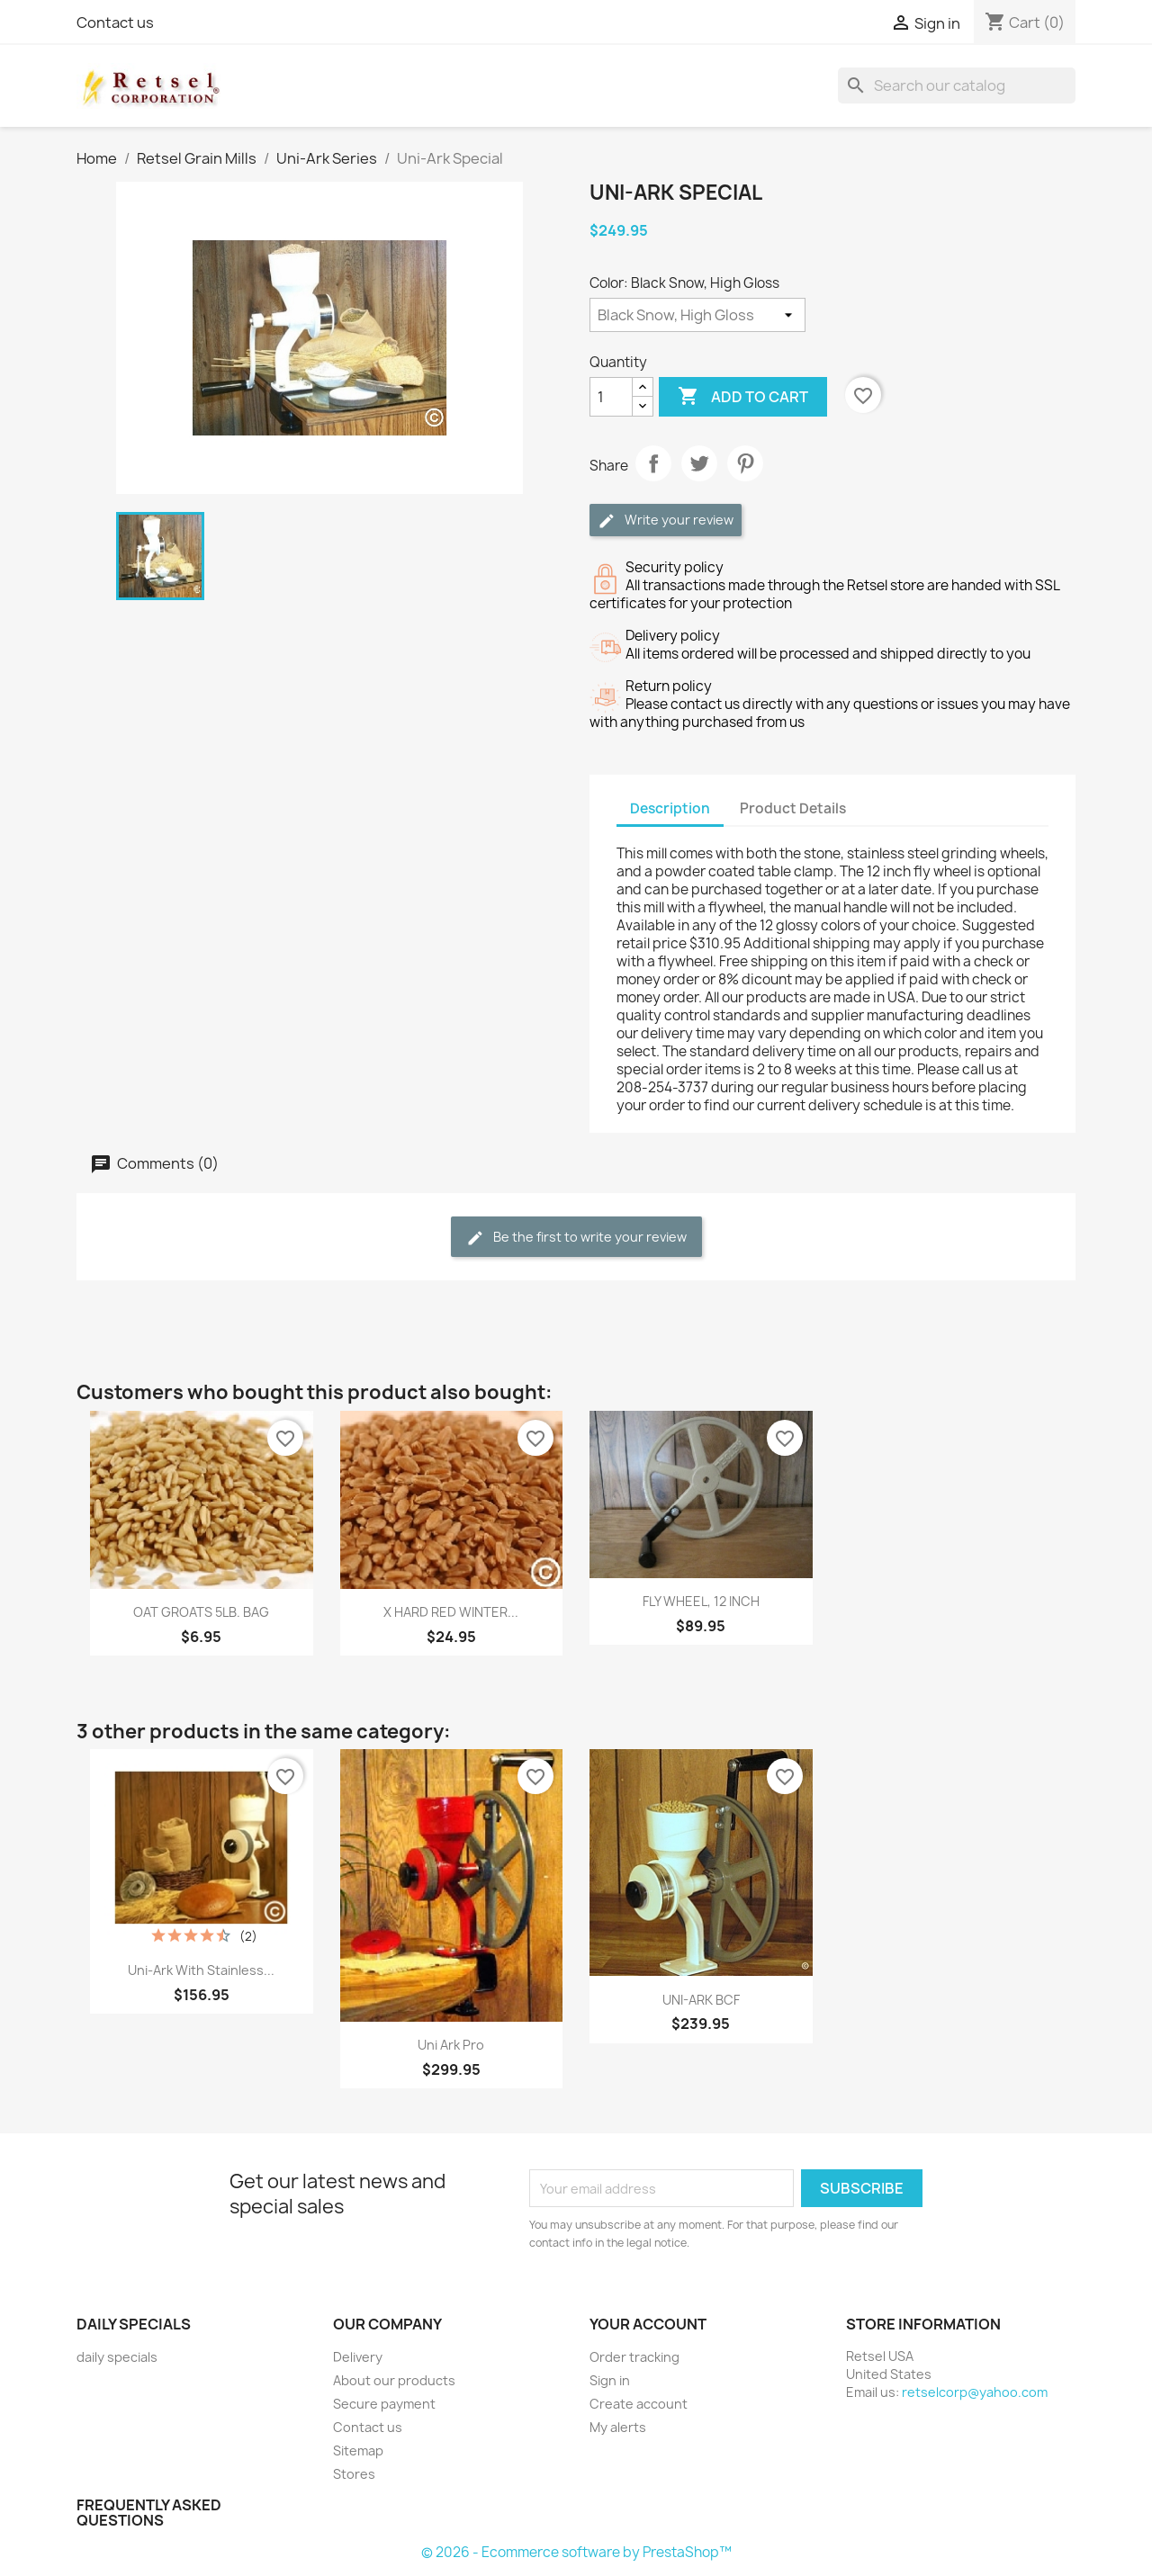  I want to click on Uni Ark Pro, so click(451, 2044).